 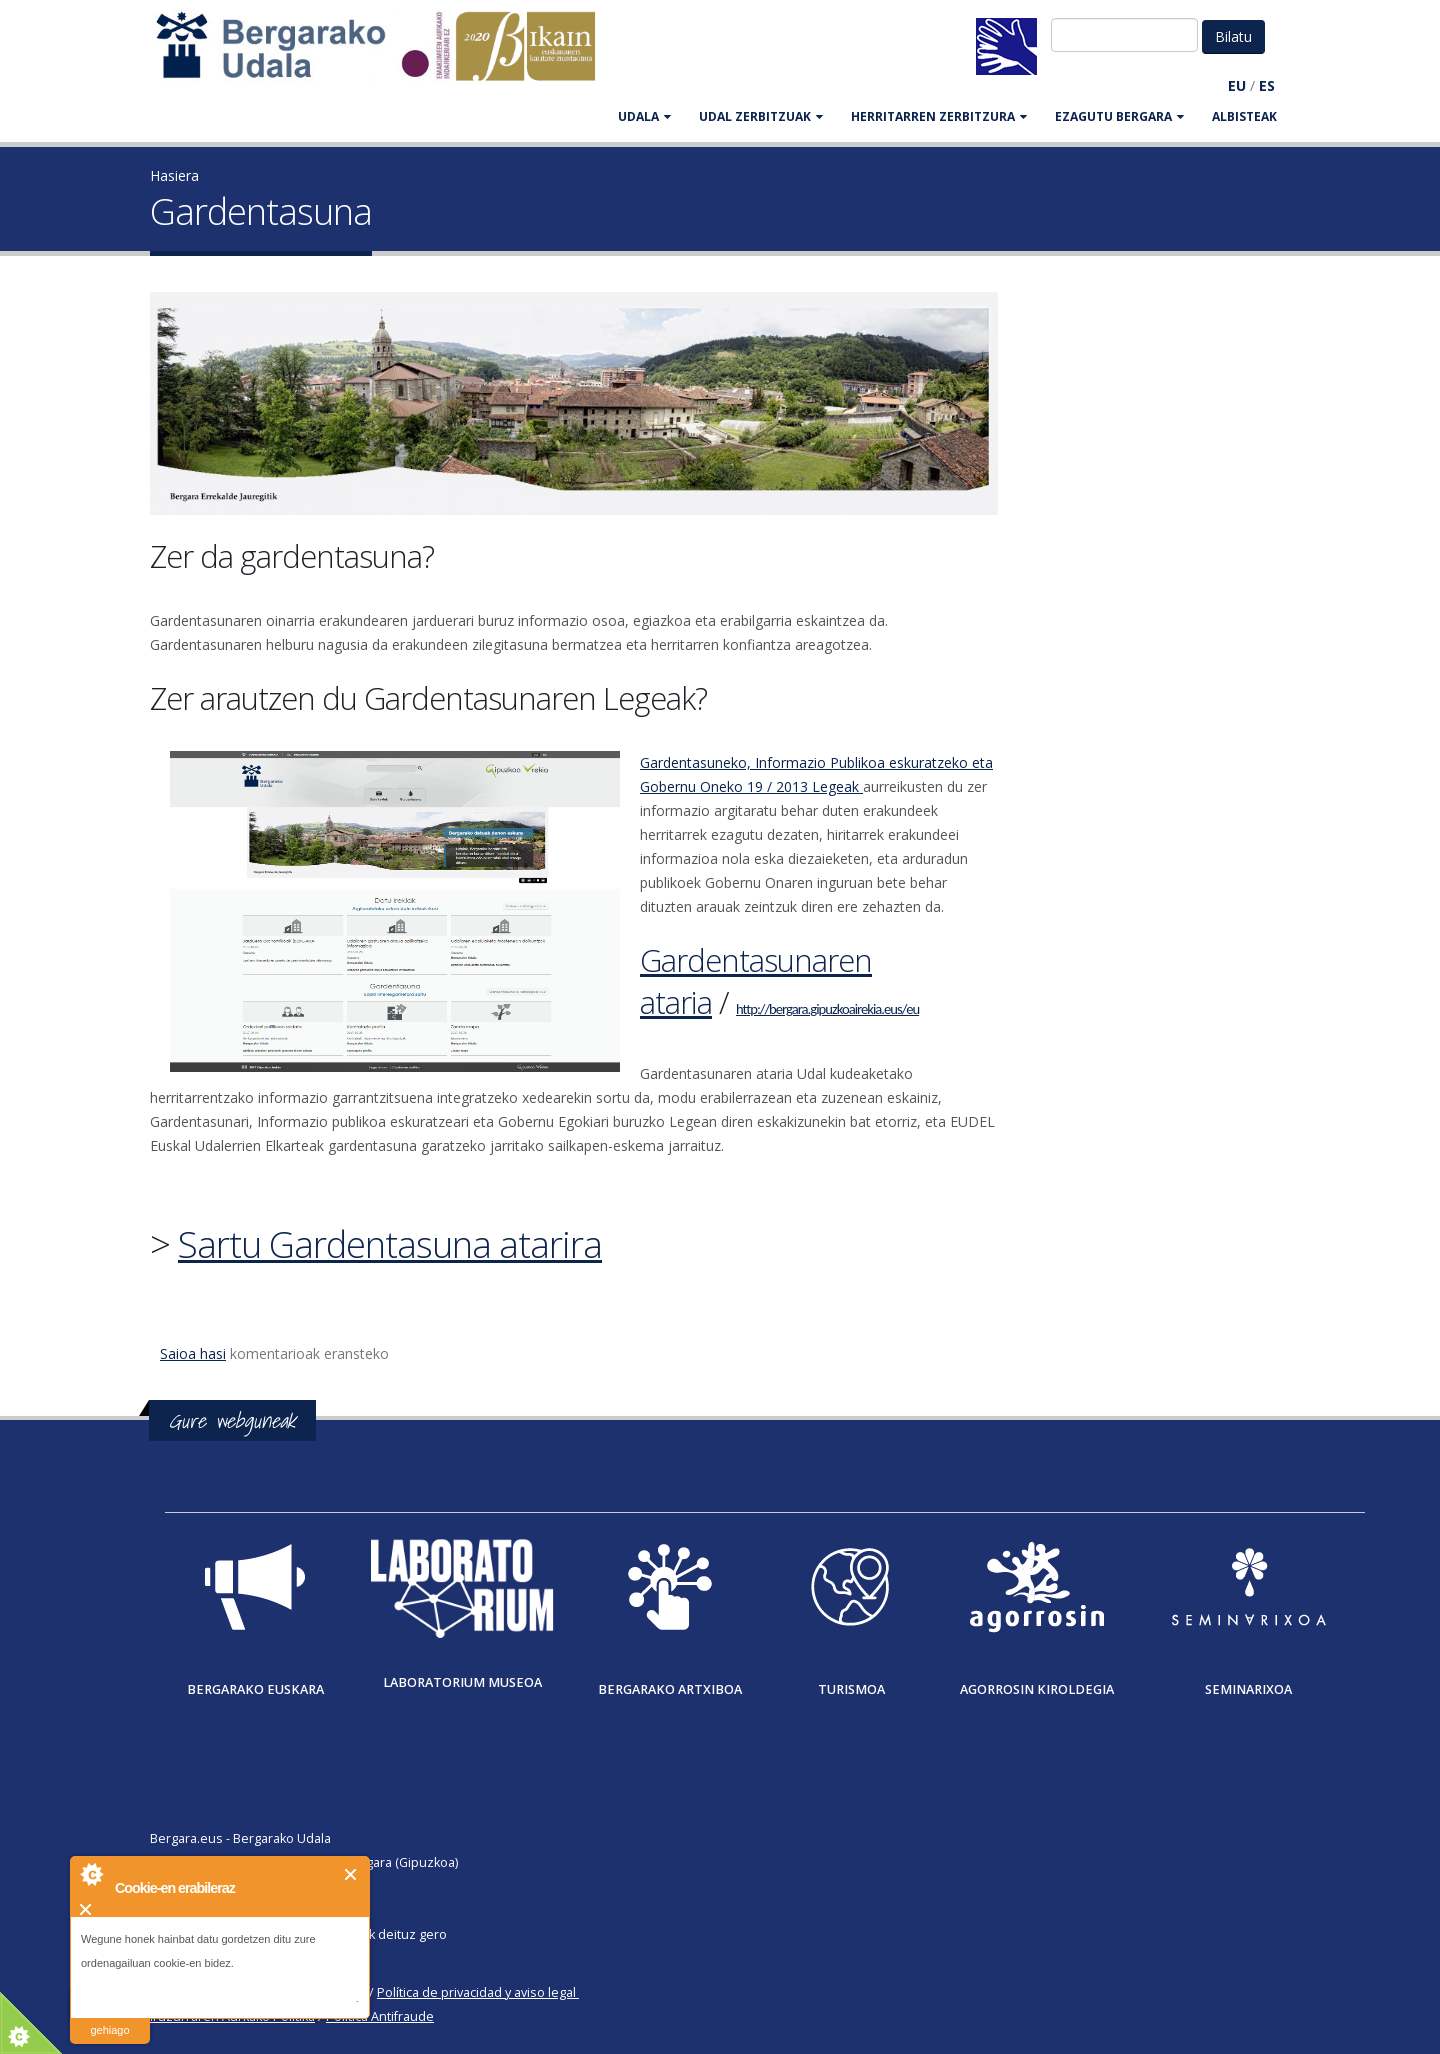 I want to click on EZAGUTU BERGARA, so click(x=1119, y=116).